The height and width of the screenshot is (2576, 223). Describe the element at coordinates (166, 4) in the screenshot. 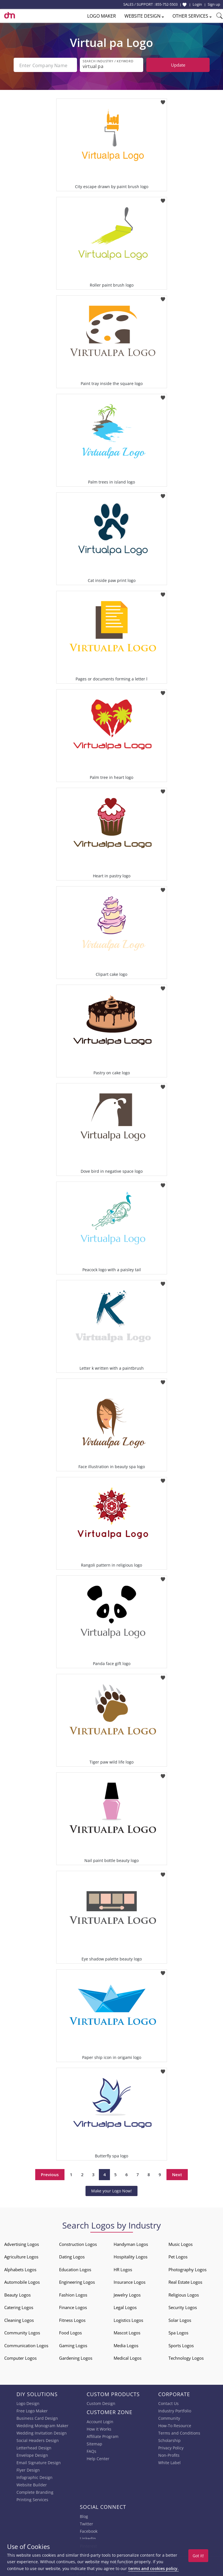

I see `855-752-5503` at that location.